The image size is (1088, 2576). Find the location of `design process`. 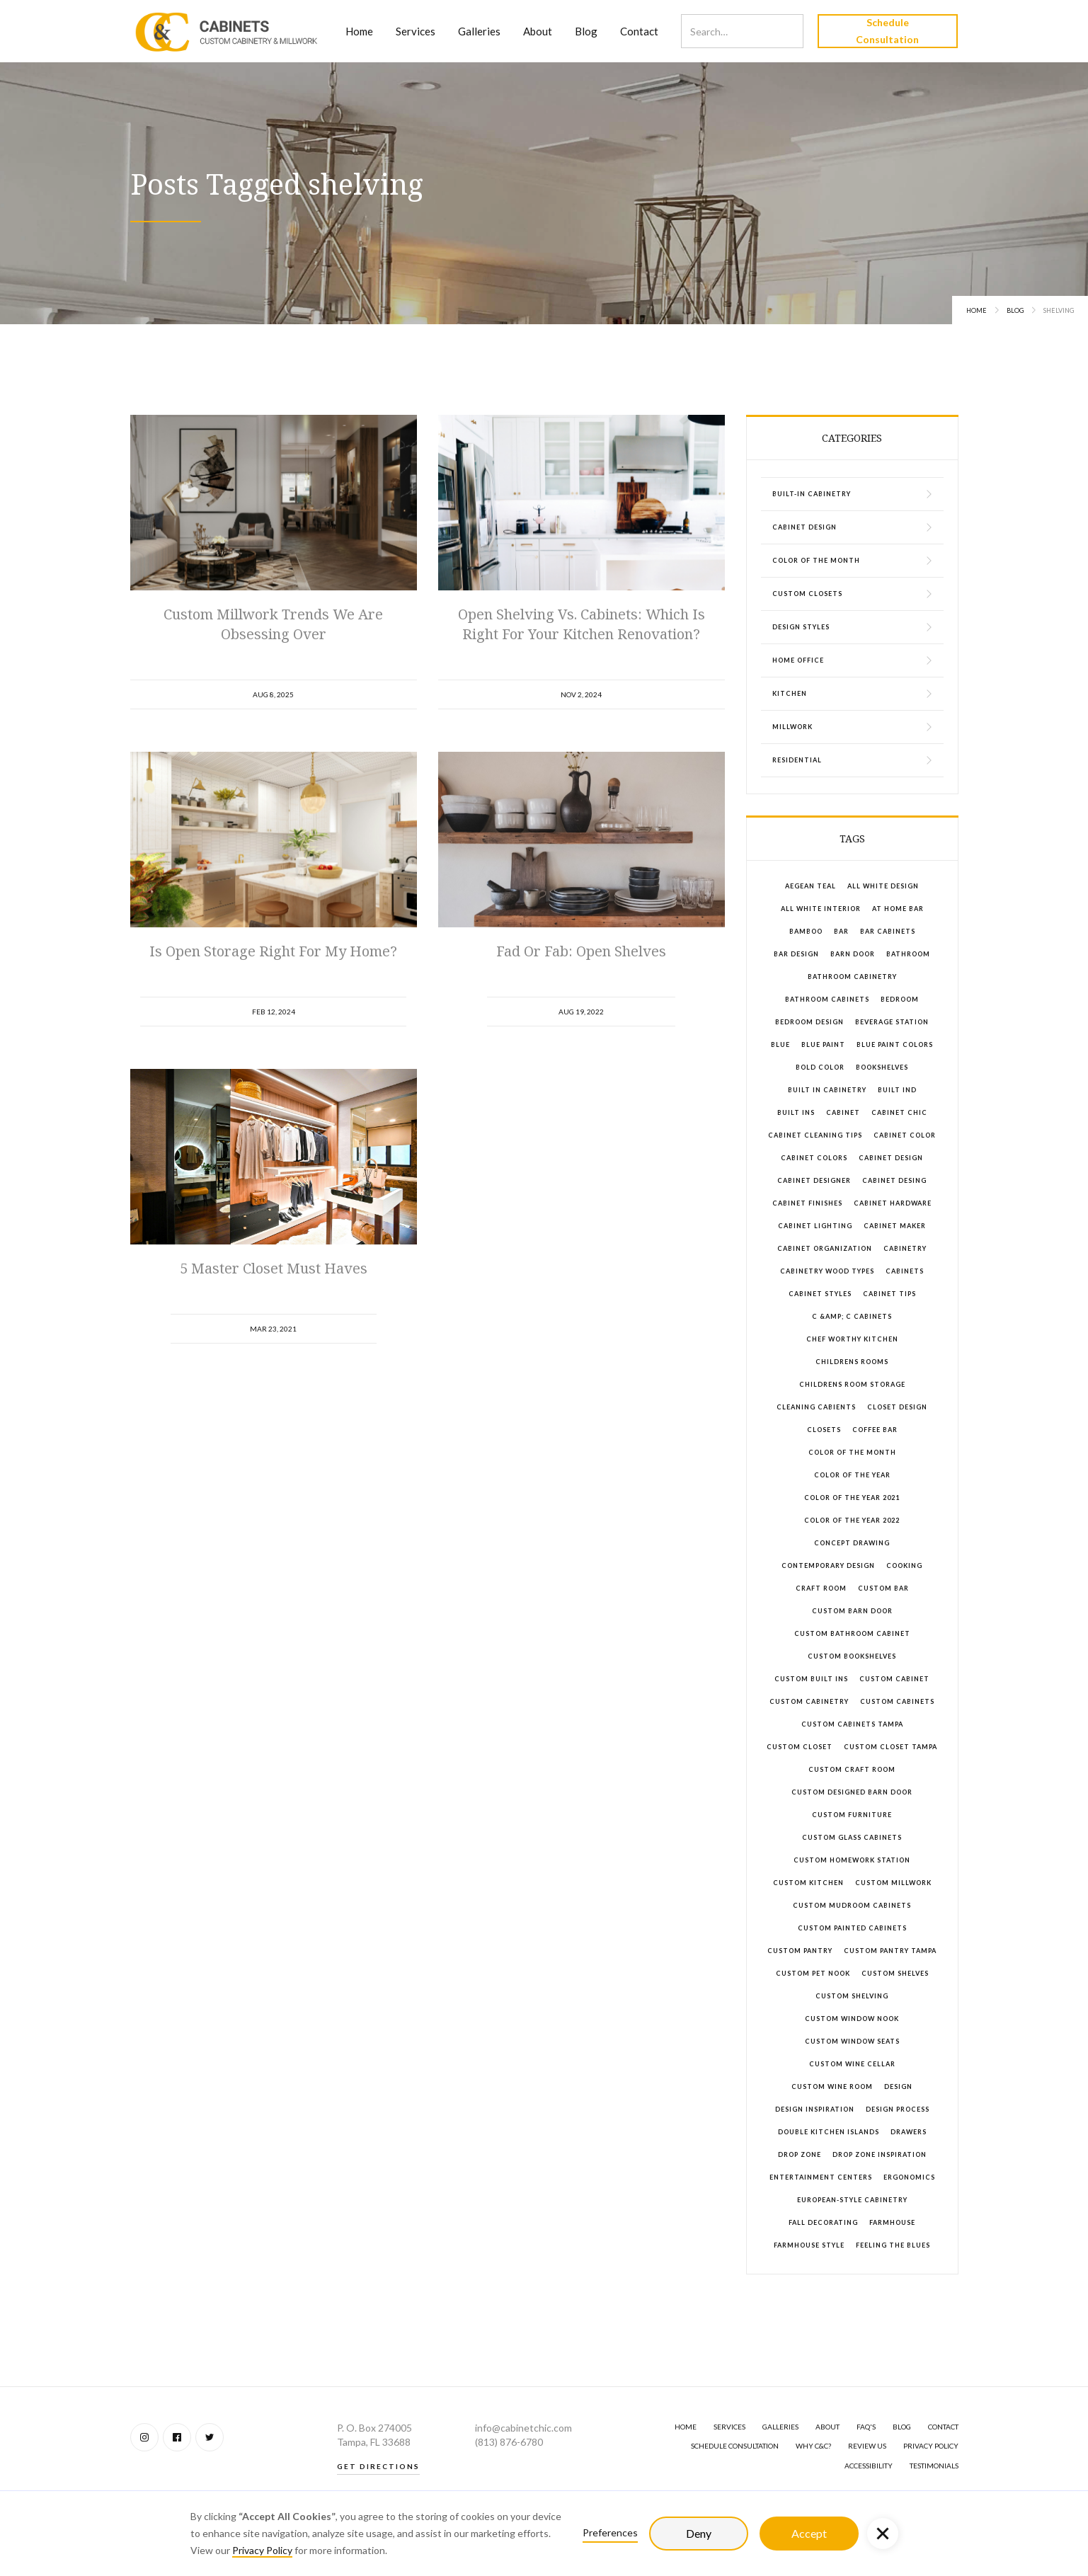

design process is located at coordinates (897, 2109).